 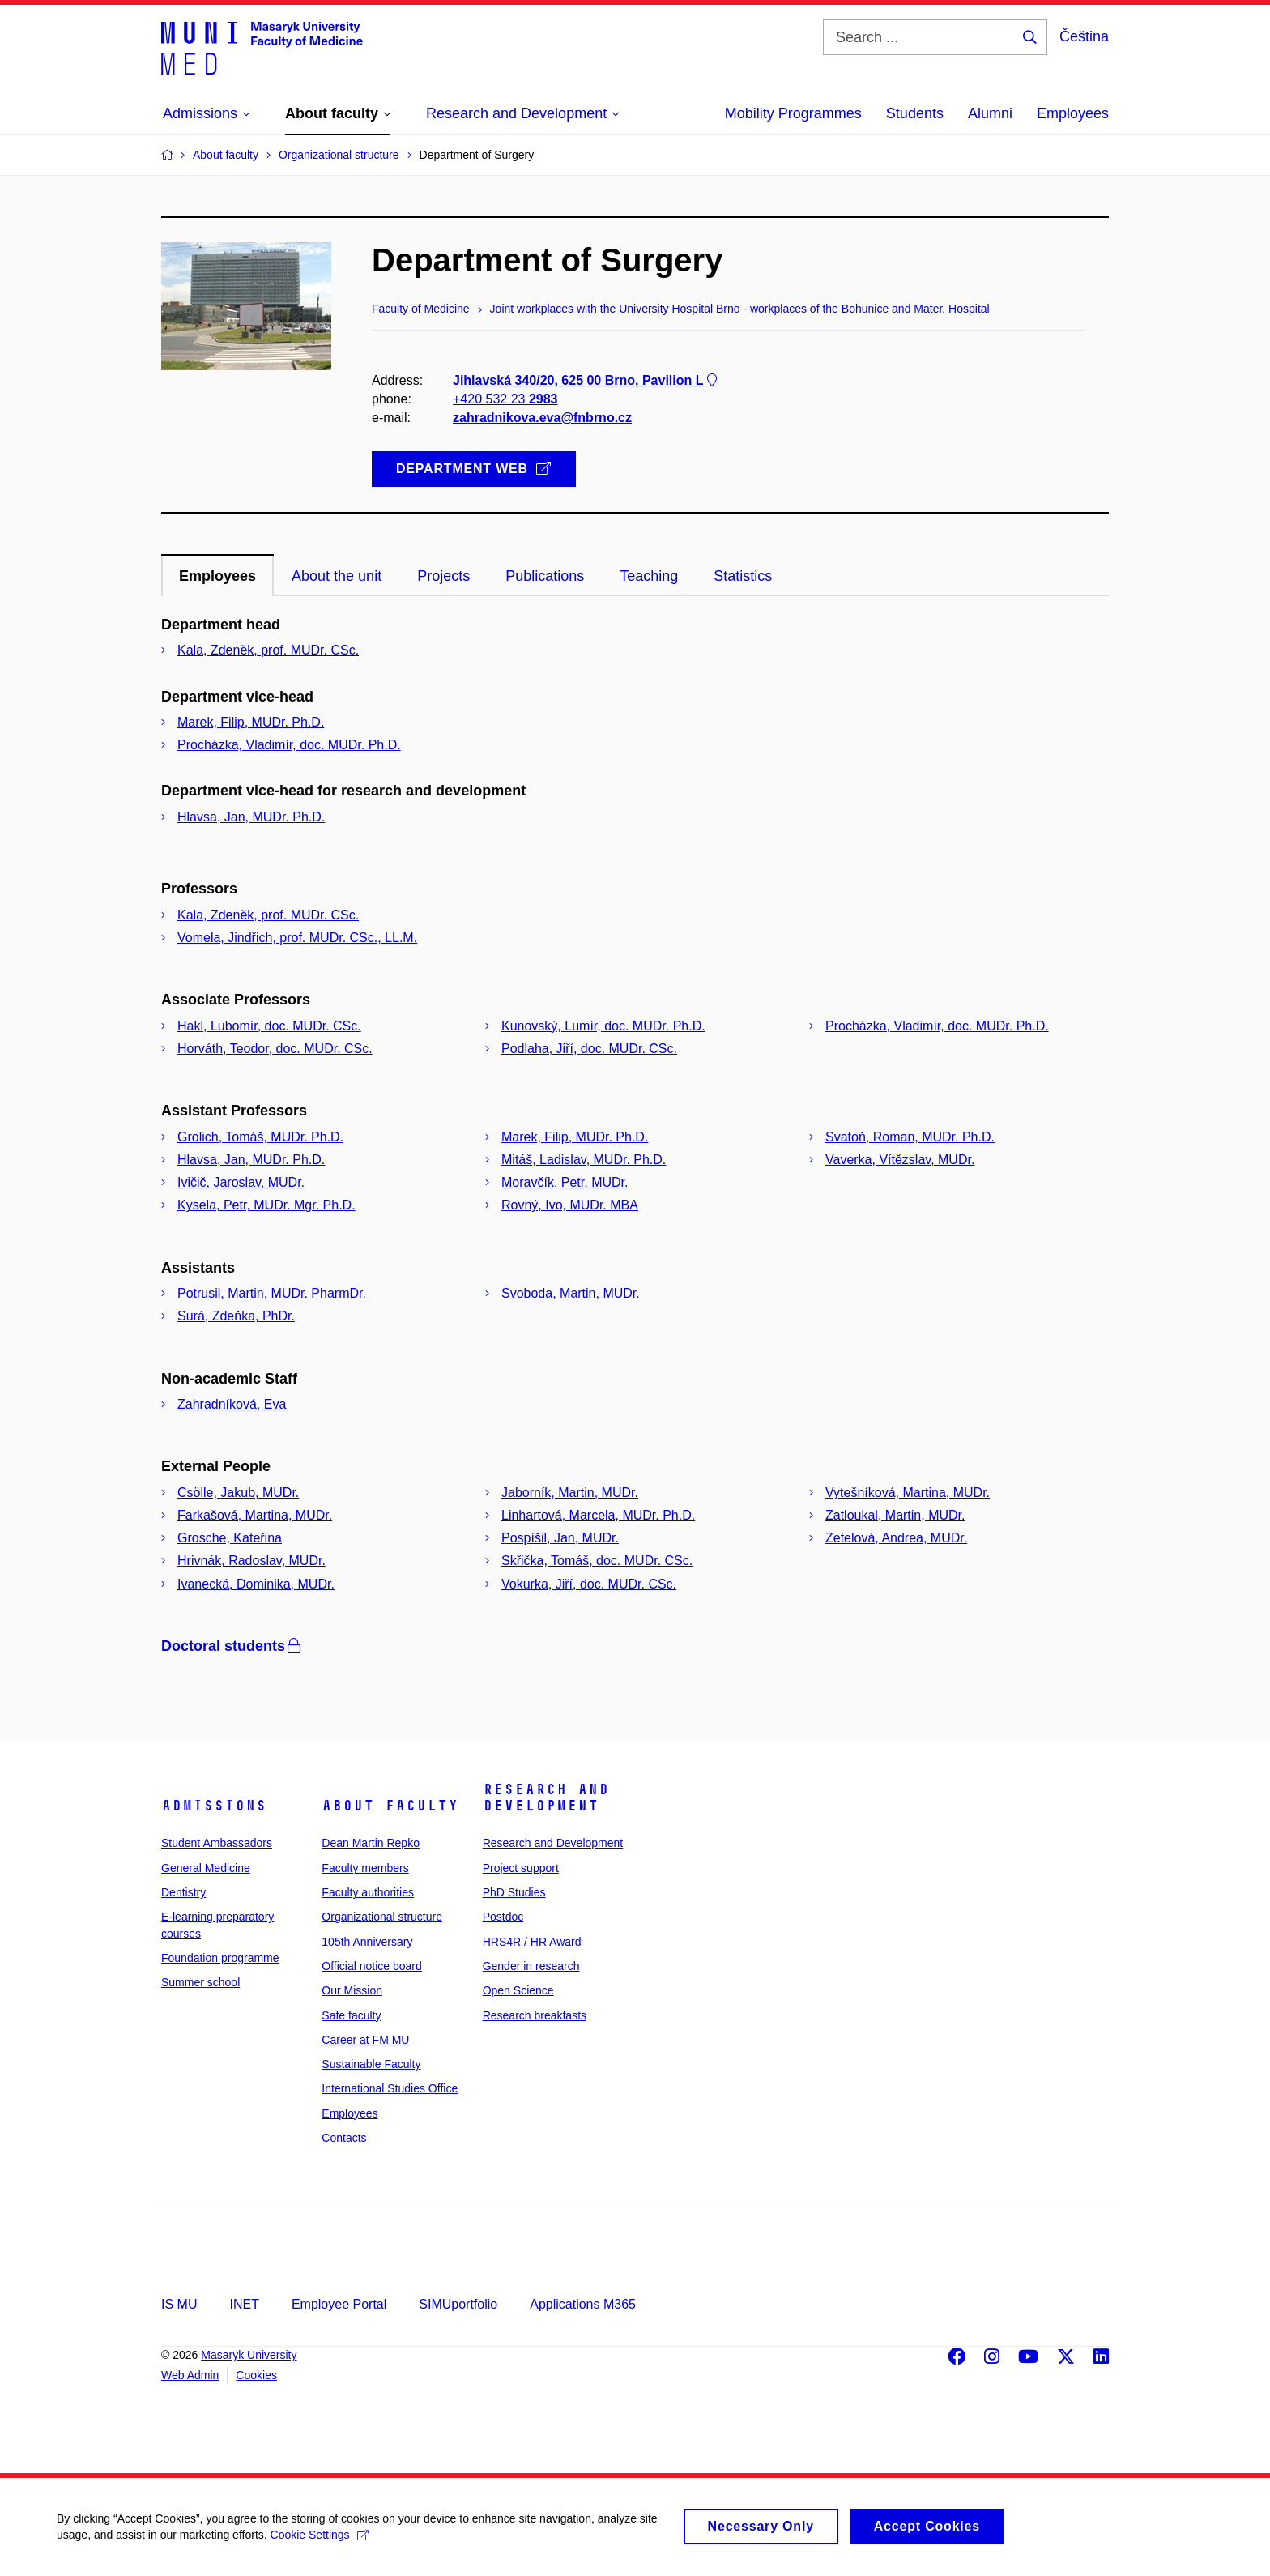 I want to click on Students, so click(x=915, y=113).